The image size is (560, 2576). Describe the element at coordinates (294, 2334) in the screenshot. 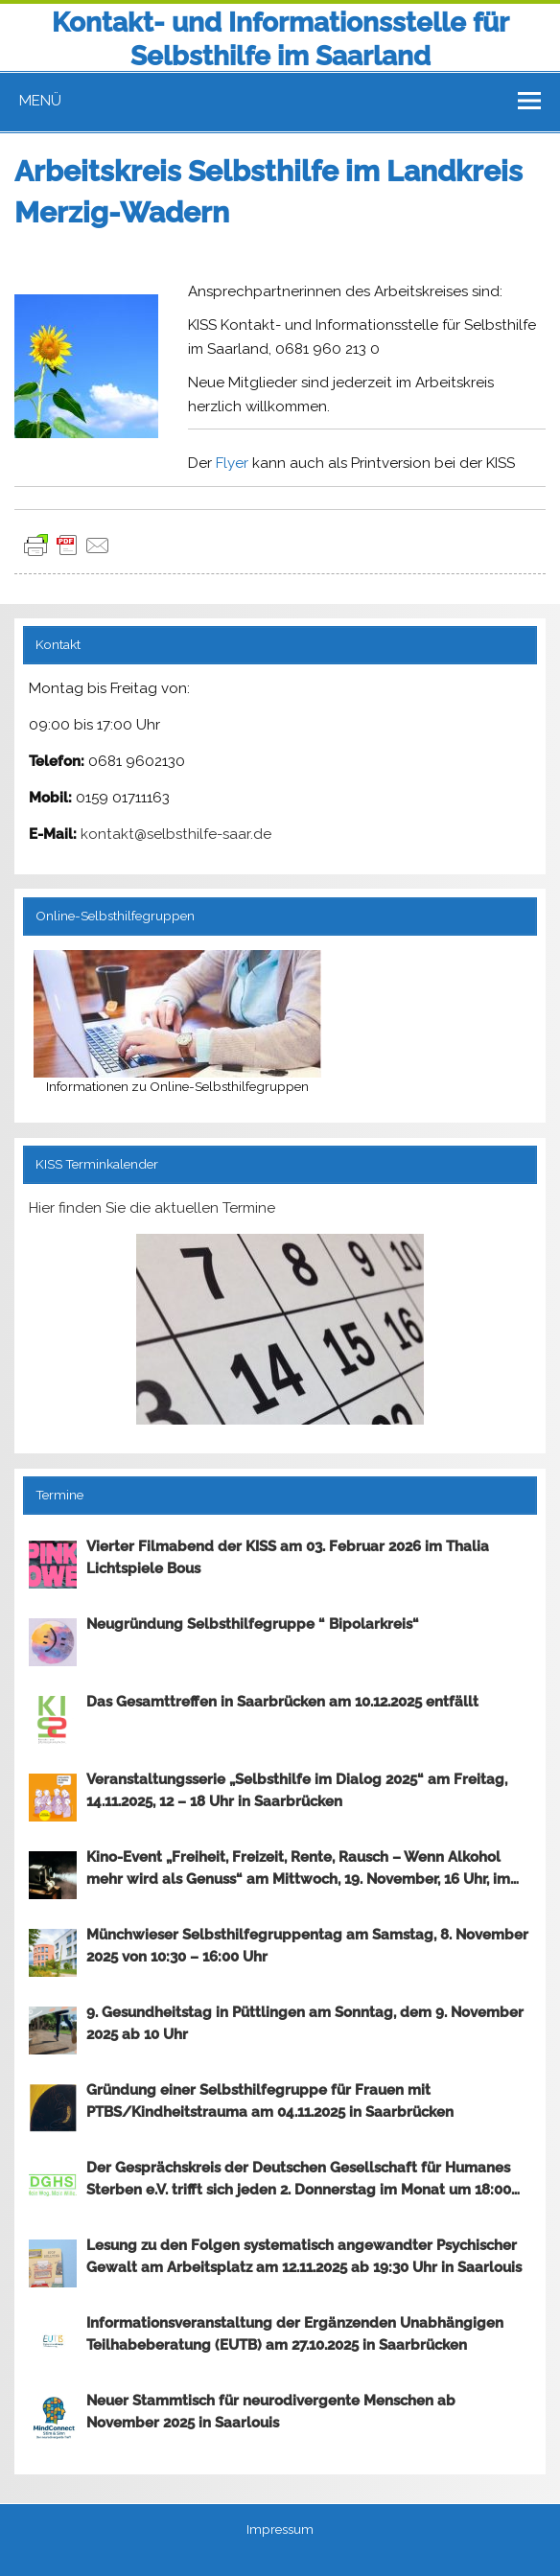

I see `Informationsveranstaltung der Ergänzenden Unabhängigen Teilhabeberatung (EUTB) am 27.10.2025 in Saarbrücken` at that location.